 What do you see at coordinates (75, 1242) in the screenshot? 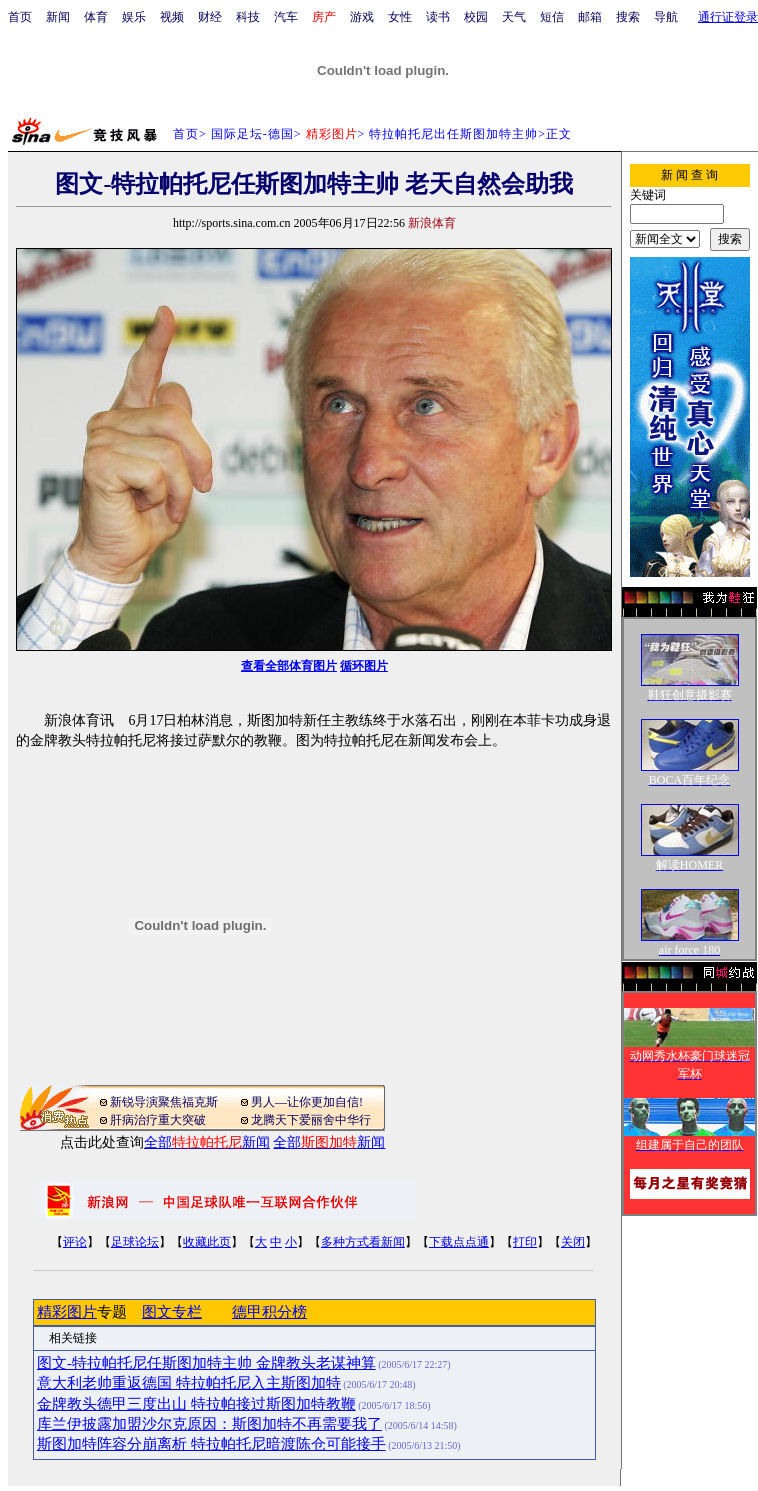
I see `评论` at bounding box center [75, 1242].